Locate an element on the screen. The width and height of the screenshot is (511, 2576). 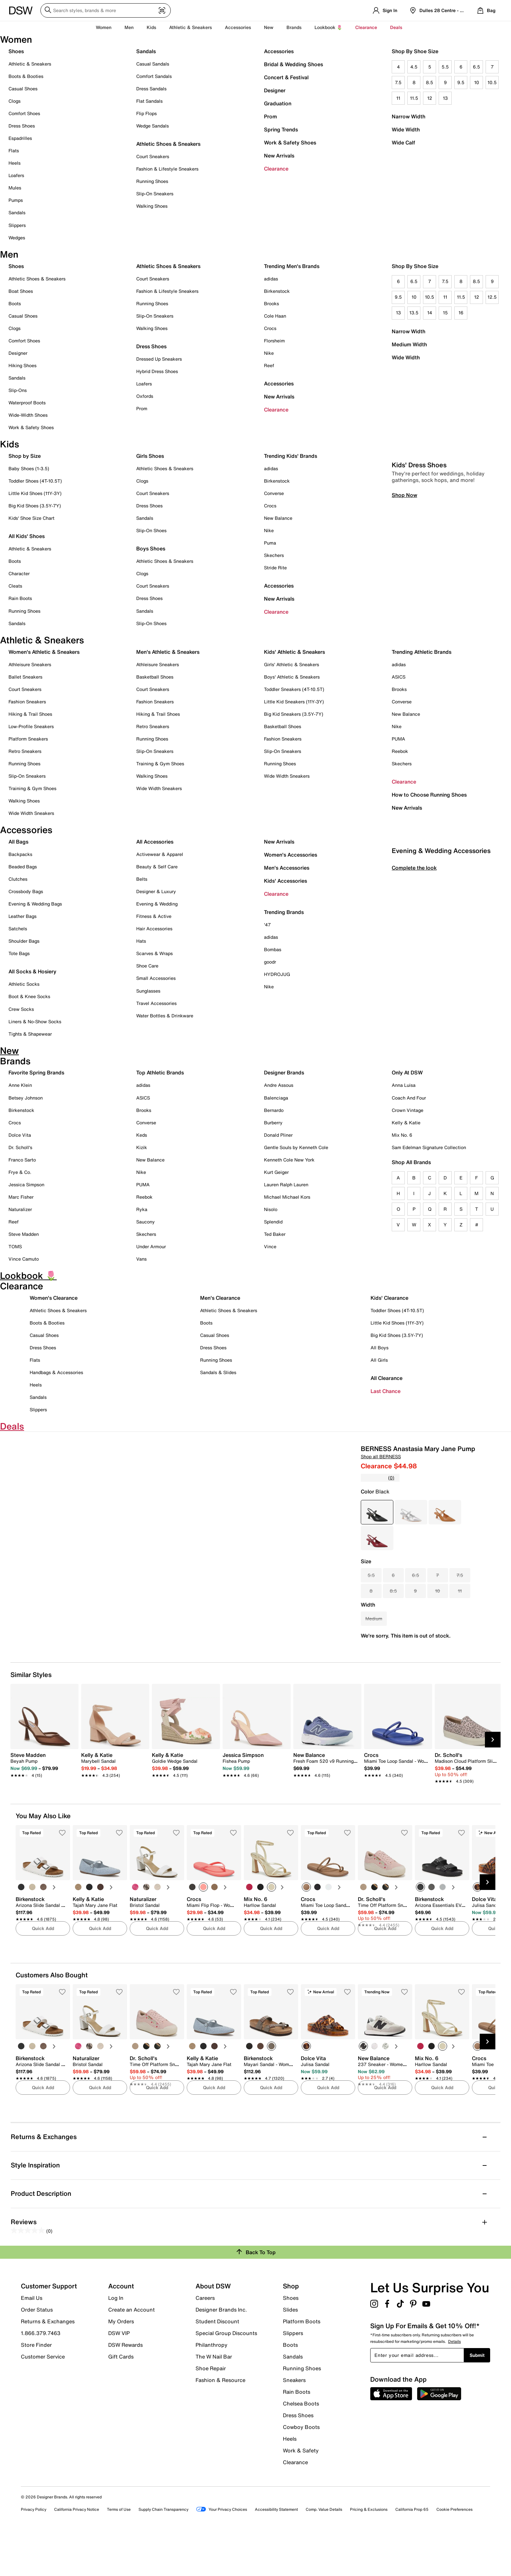
PUMA is located at coordinates (398, 738).